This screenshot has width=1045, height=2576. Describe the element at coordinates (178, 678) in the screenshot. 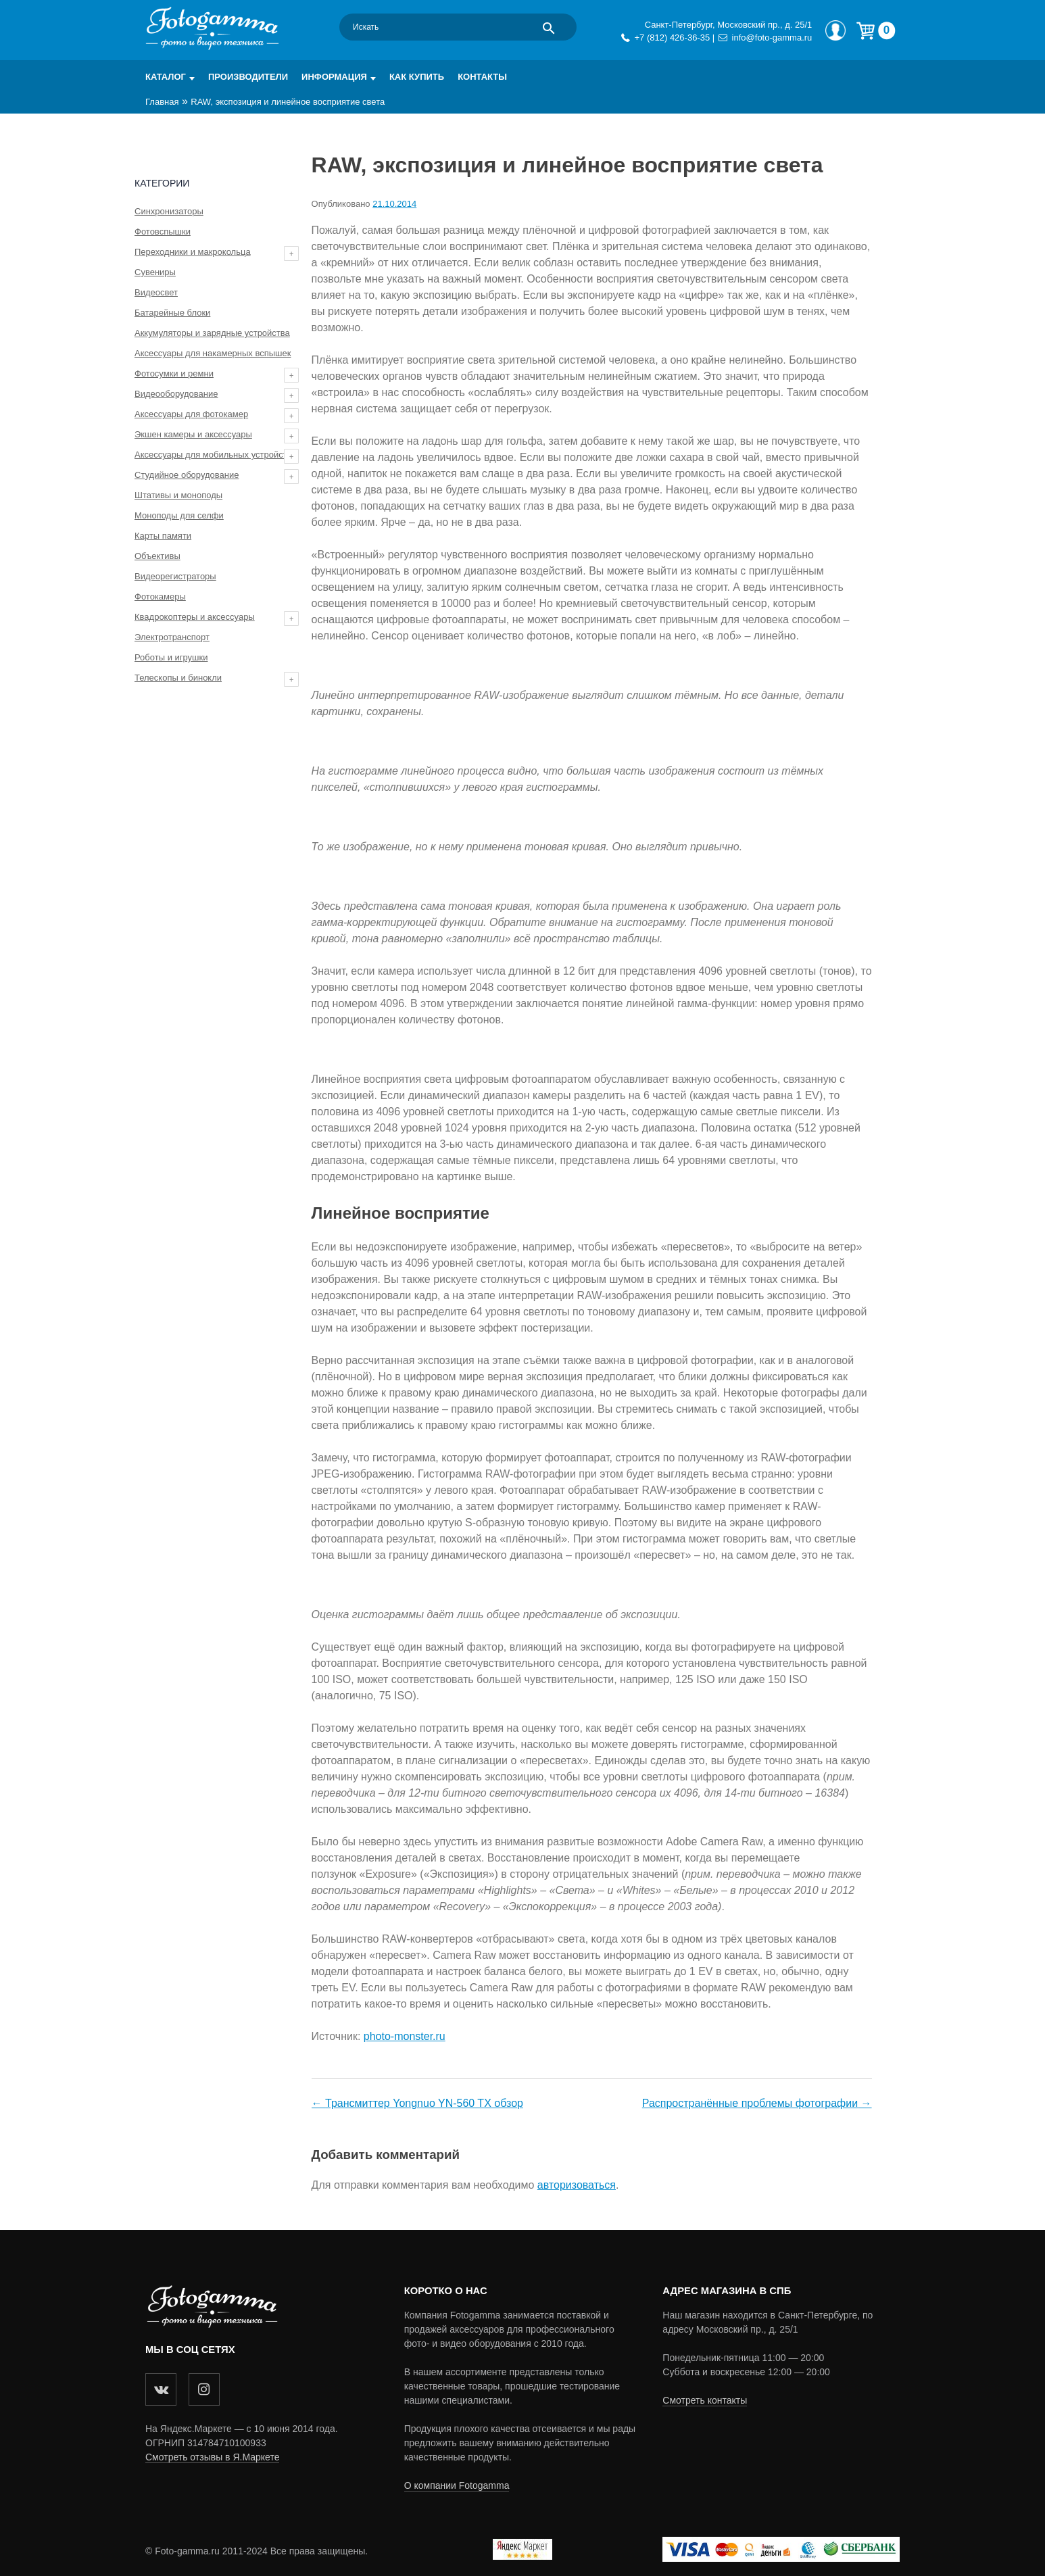

I see `Телескопы и бинокли` at that location.